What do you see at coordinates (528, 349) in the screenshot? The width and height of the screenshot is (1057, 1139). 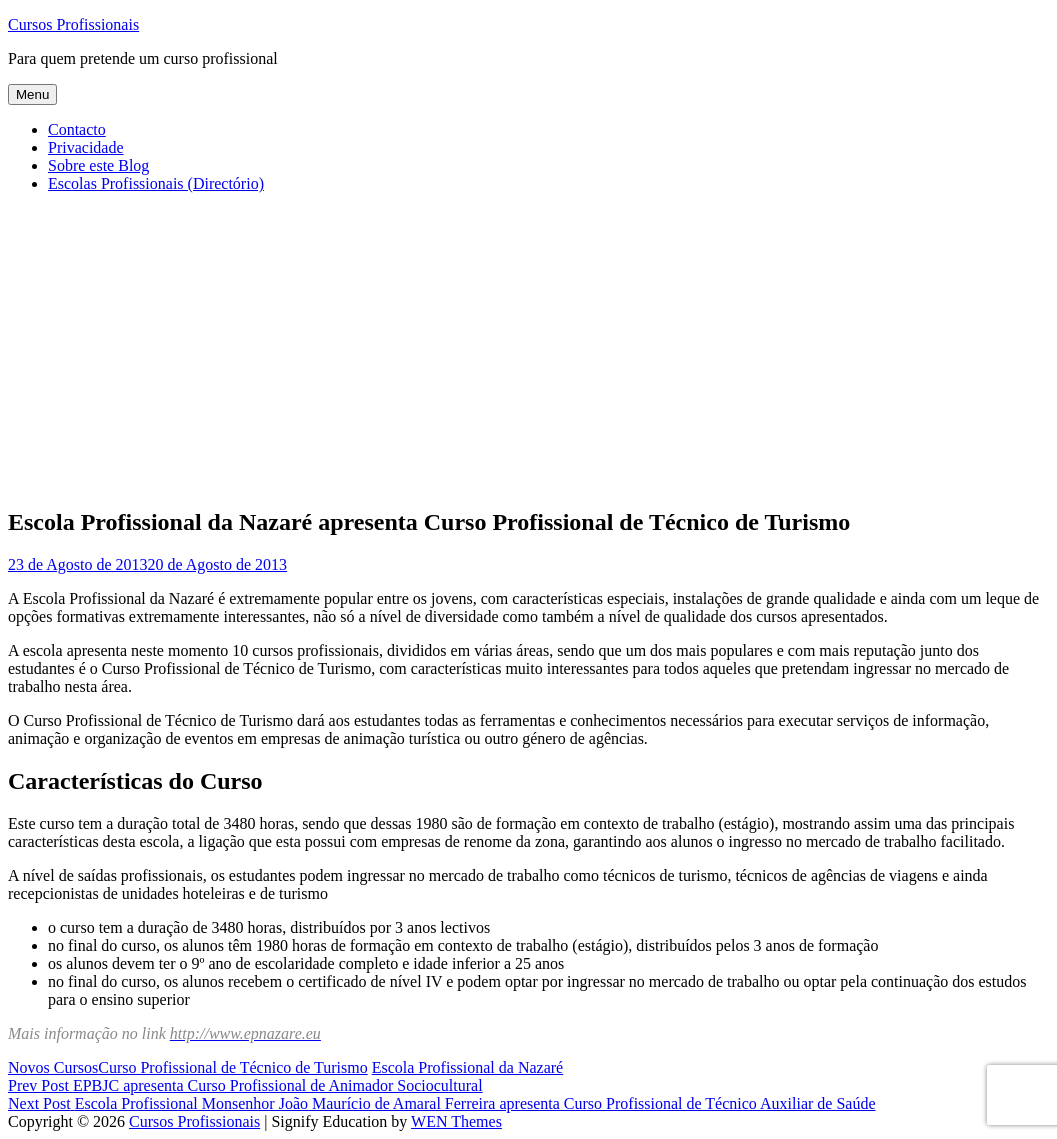 I see `[Advertisement]` at bounding box center [528, 349].